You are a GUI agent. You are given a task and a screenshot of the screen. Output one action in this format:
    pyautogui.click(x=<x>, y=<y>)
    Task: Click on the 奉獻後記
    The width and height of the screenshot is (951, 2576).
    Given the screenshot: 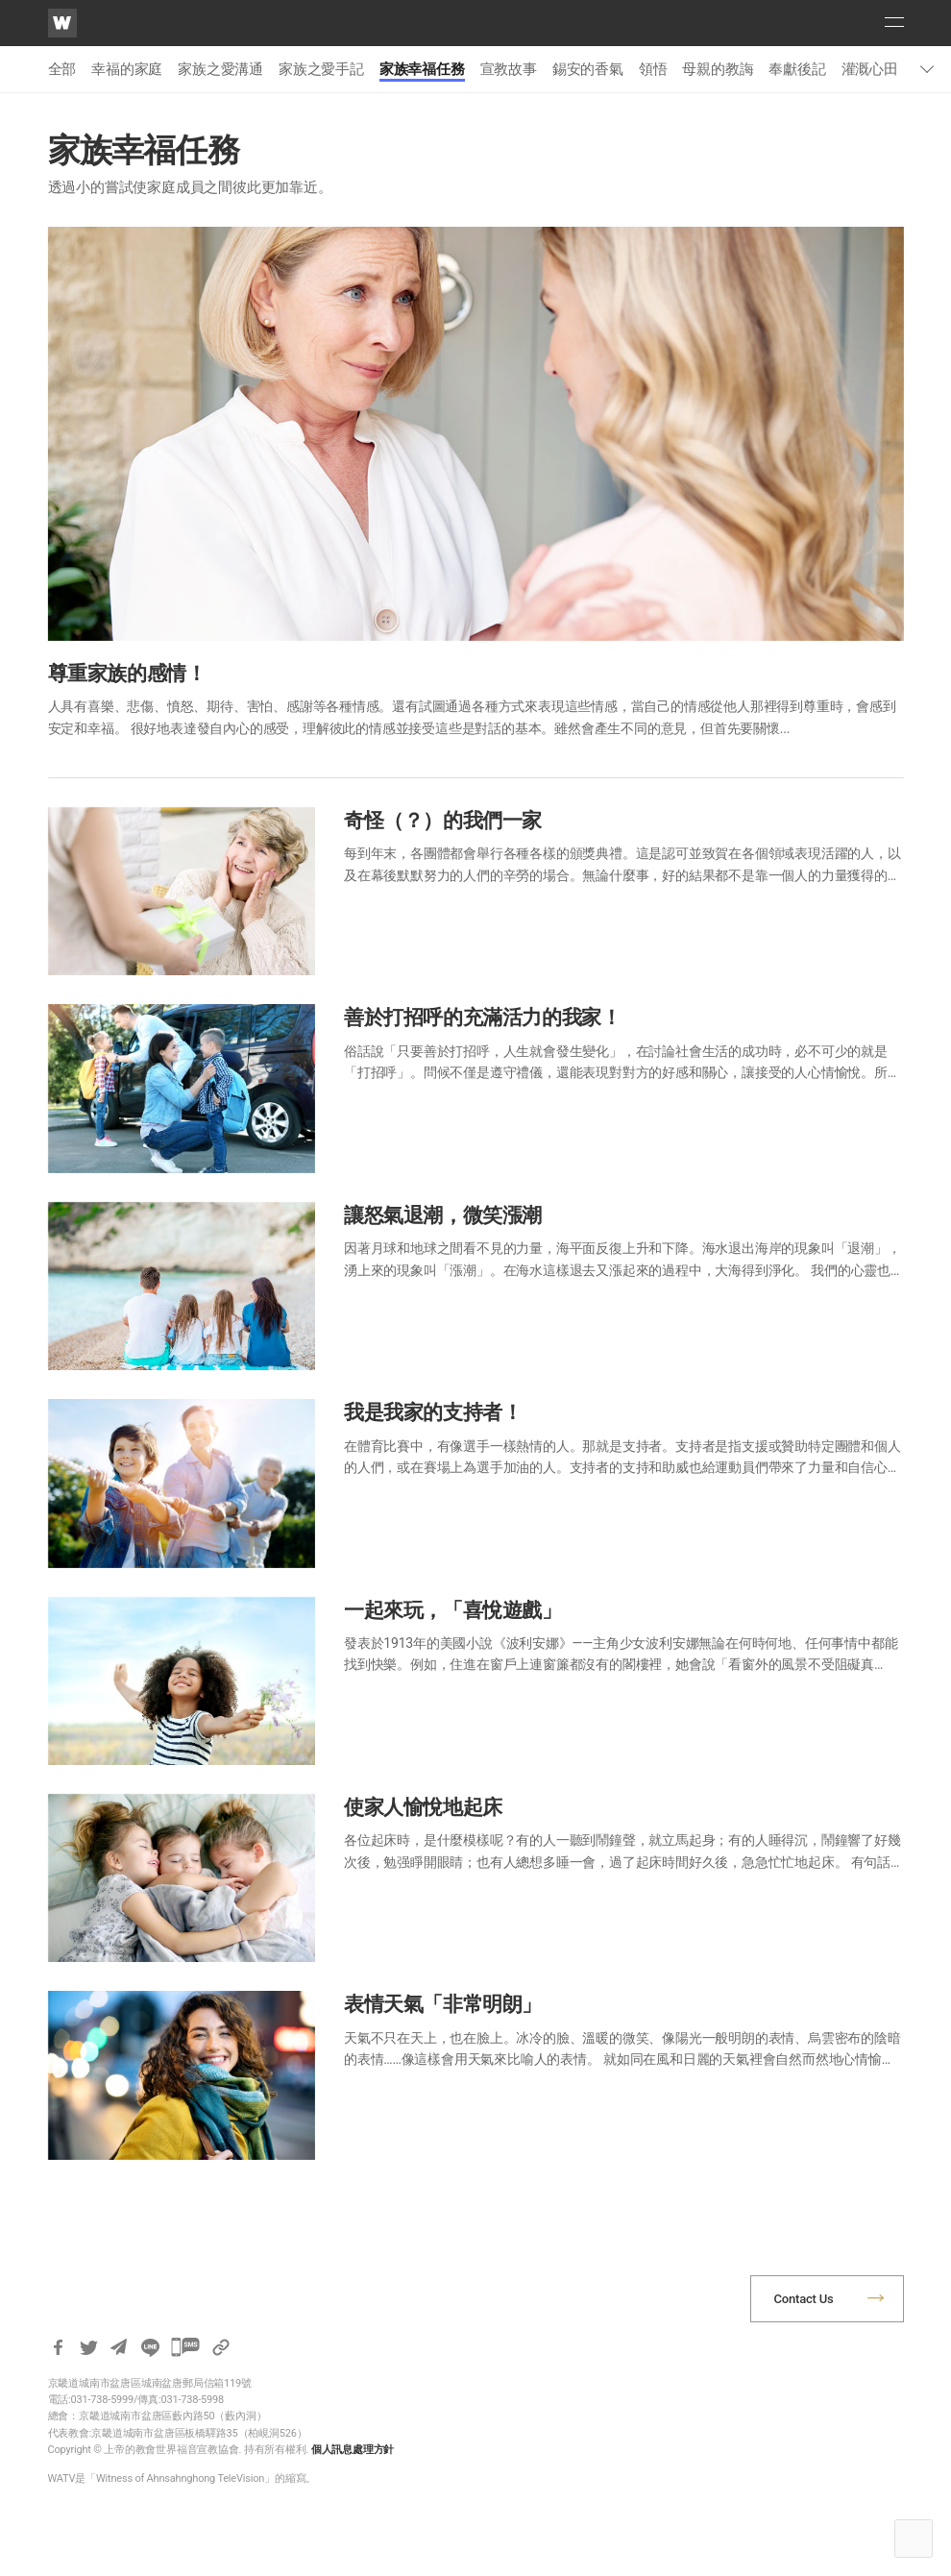 What is the action you would take?
    pyautogui.click(x=796, y=69)
    